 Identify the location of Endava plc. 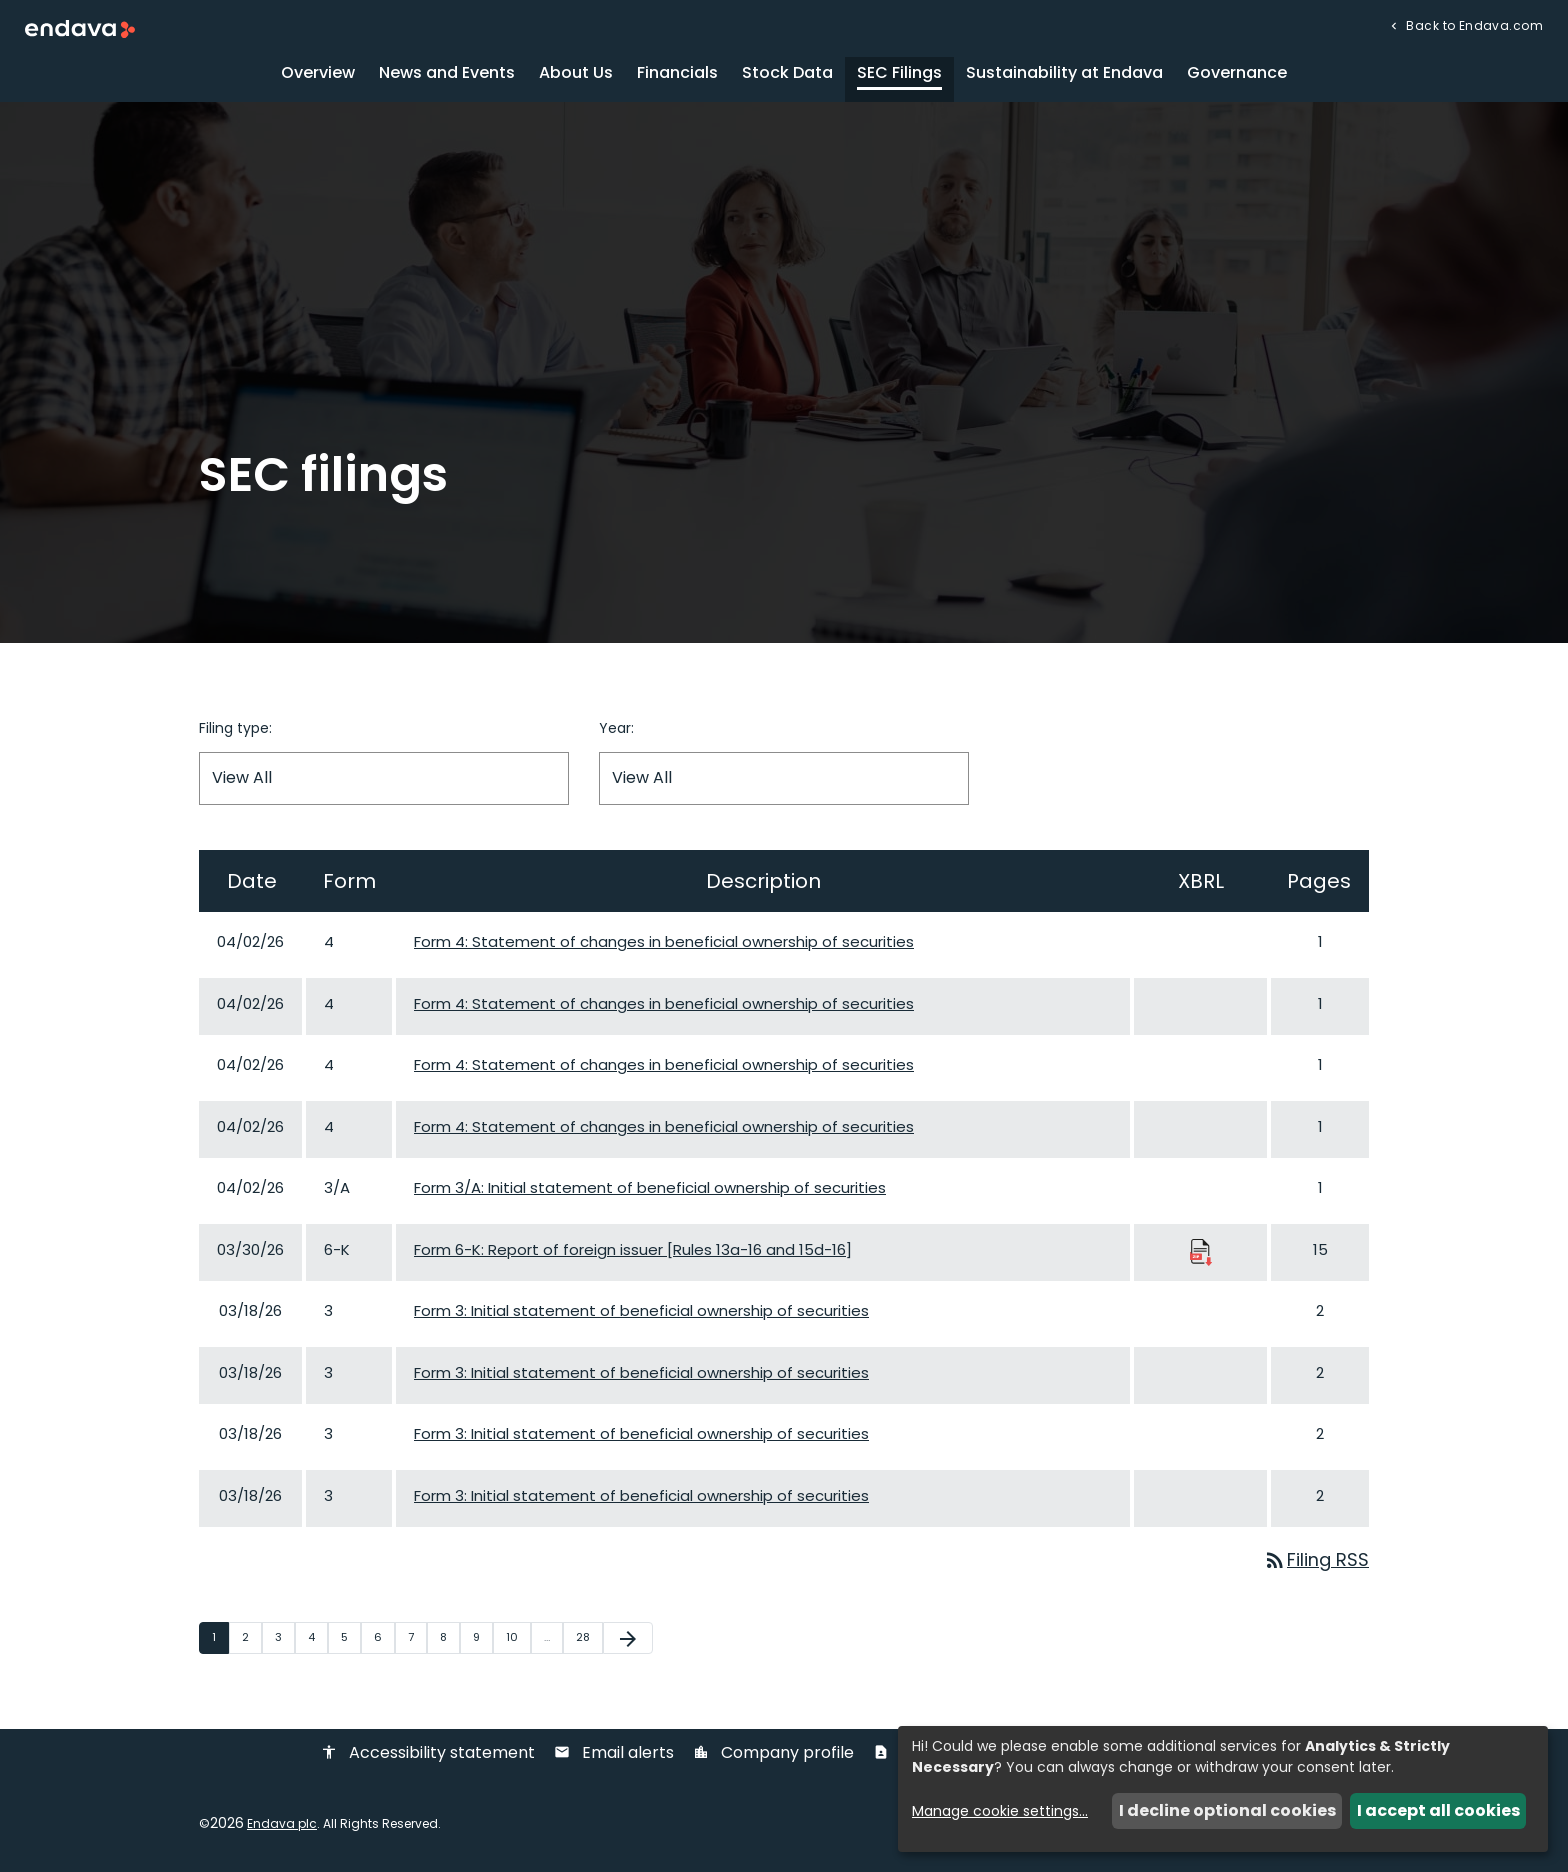
(282, 1825).